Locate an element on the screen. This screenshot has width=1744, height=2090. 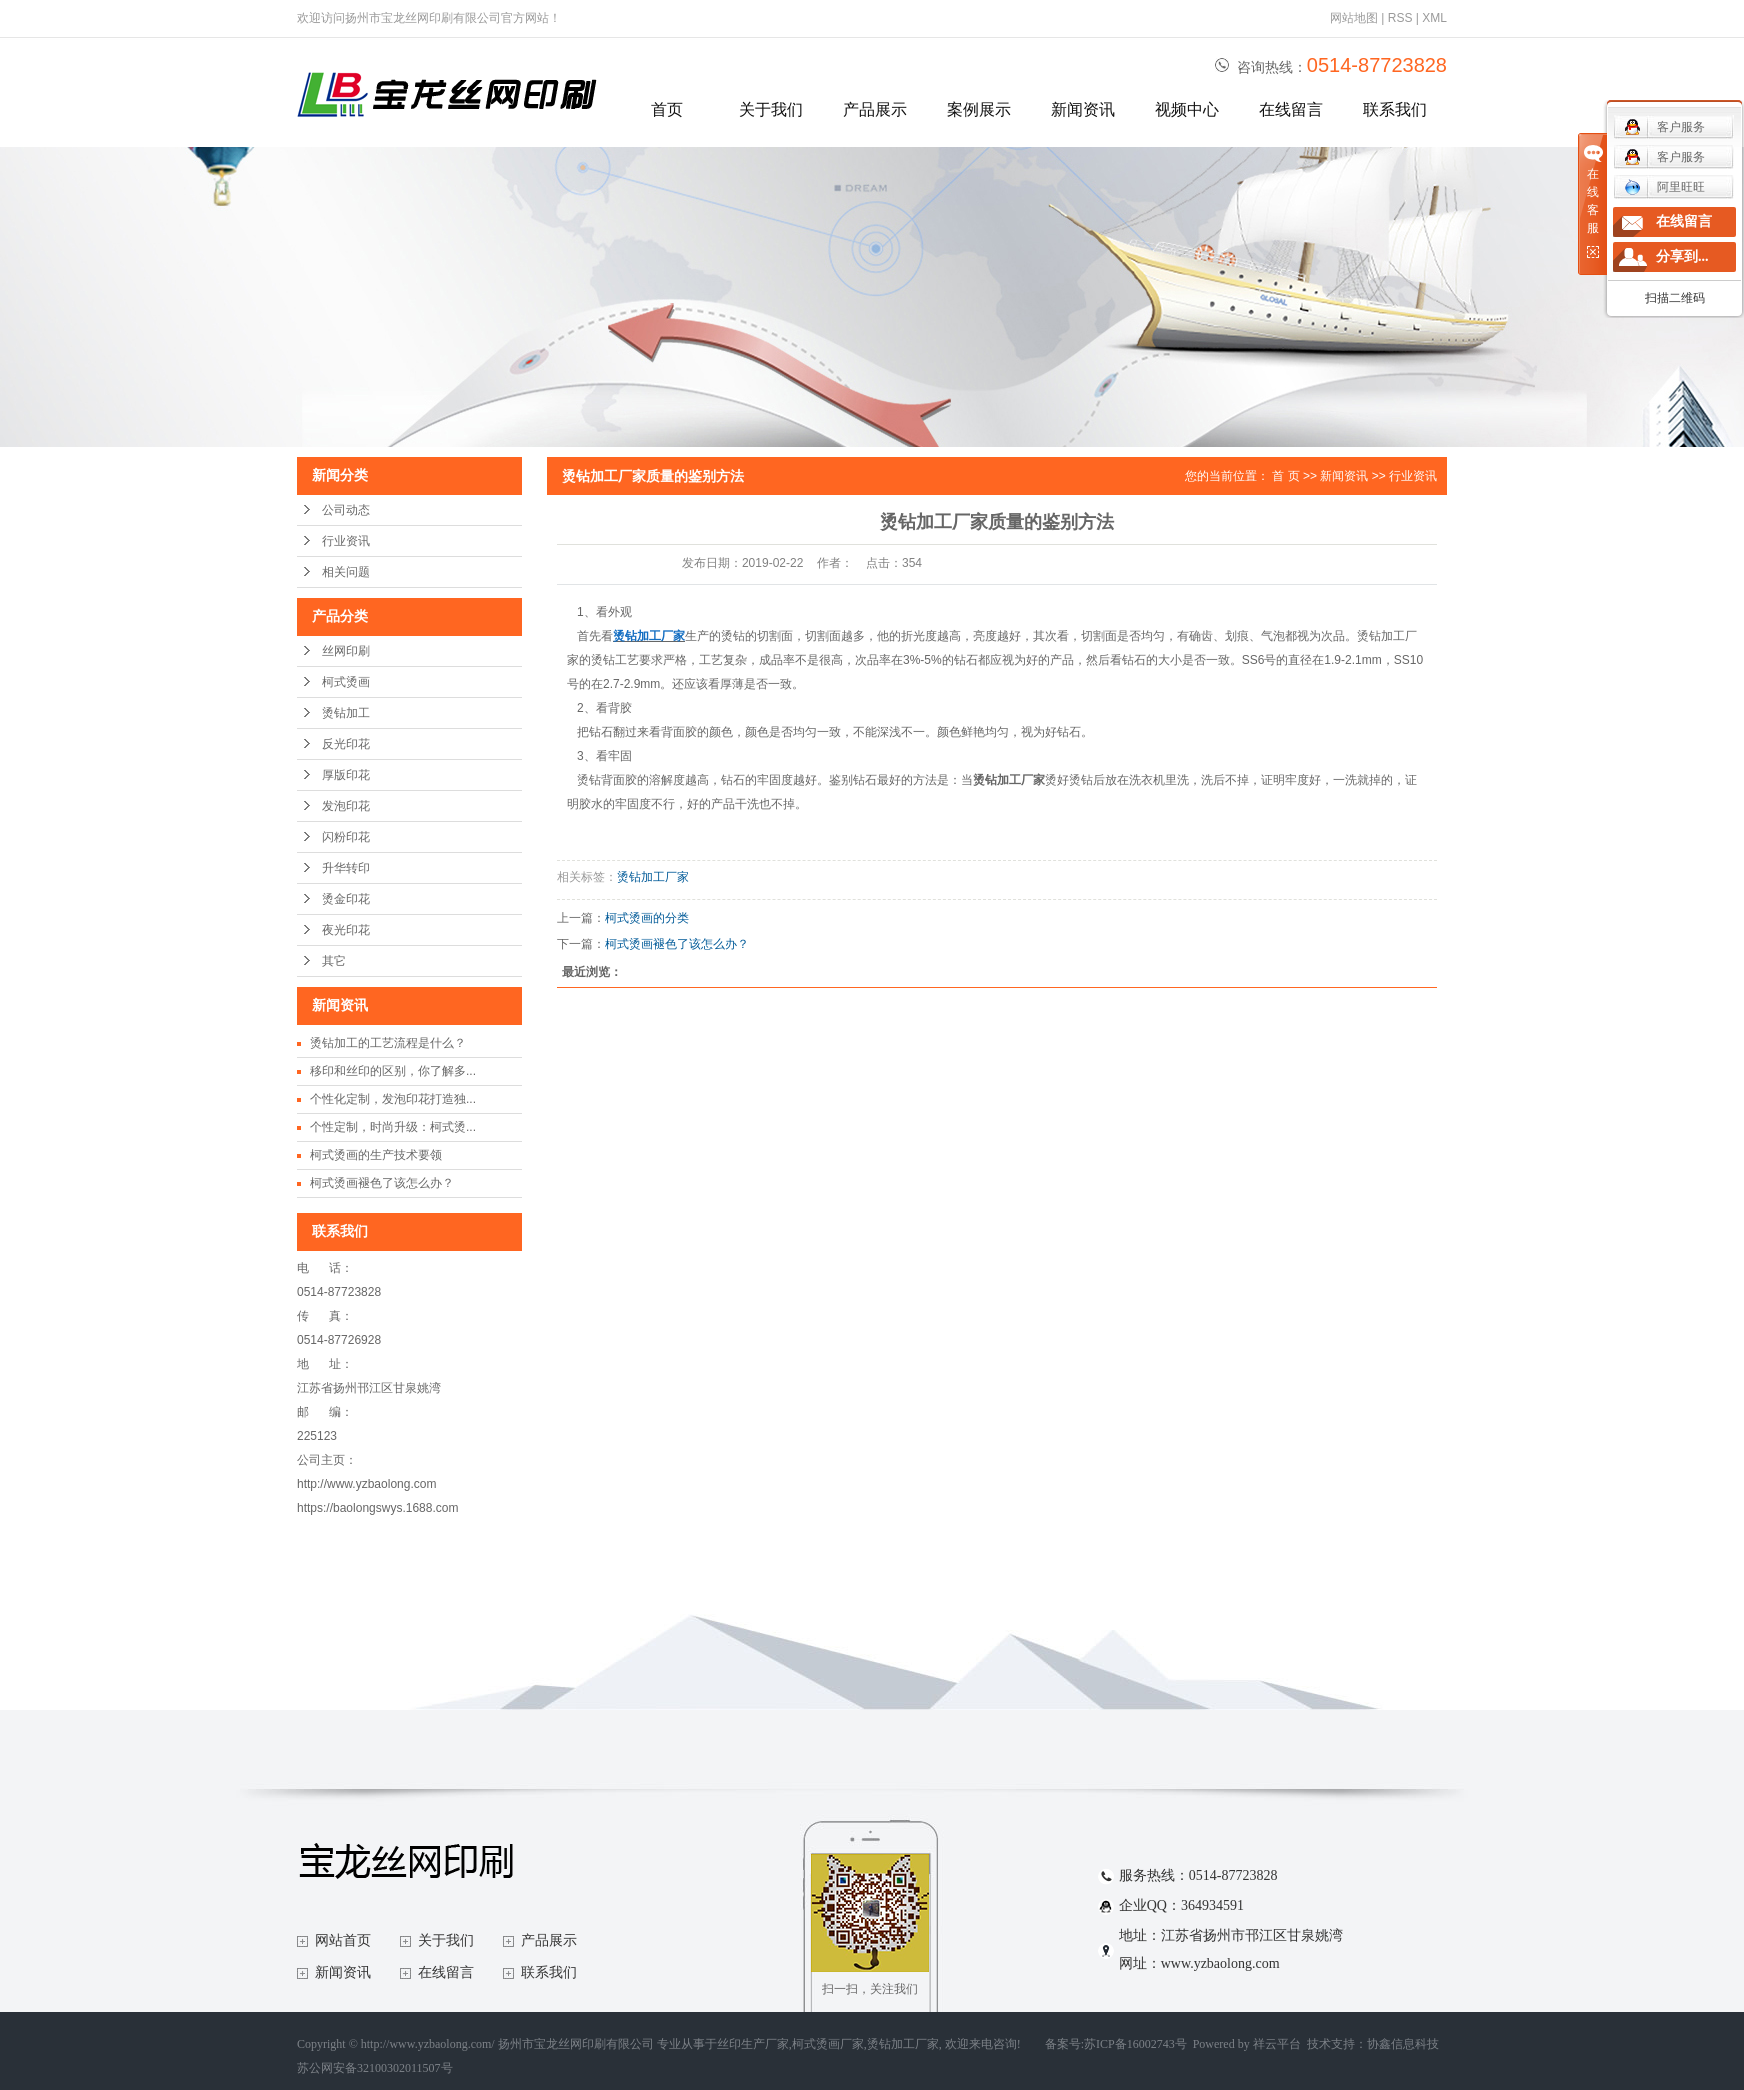
柯式烫画的分类 is located at coordinates (647, 918).